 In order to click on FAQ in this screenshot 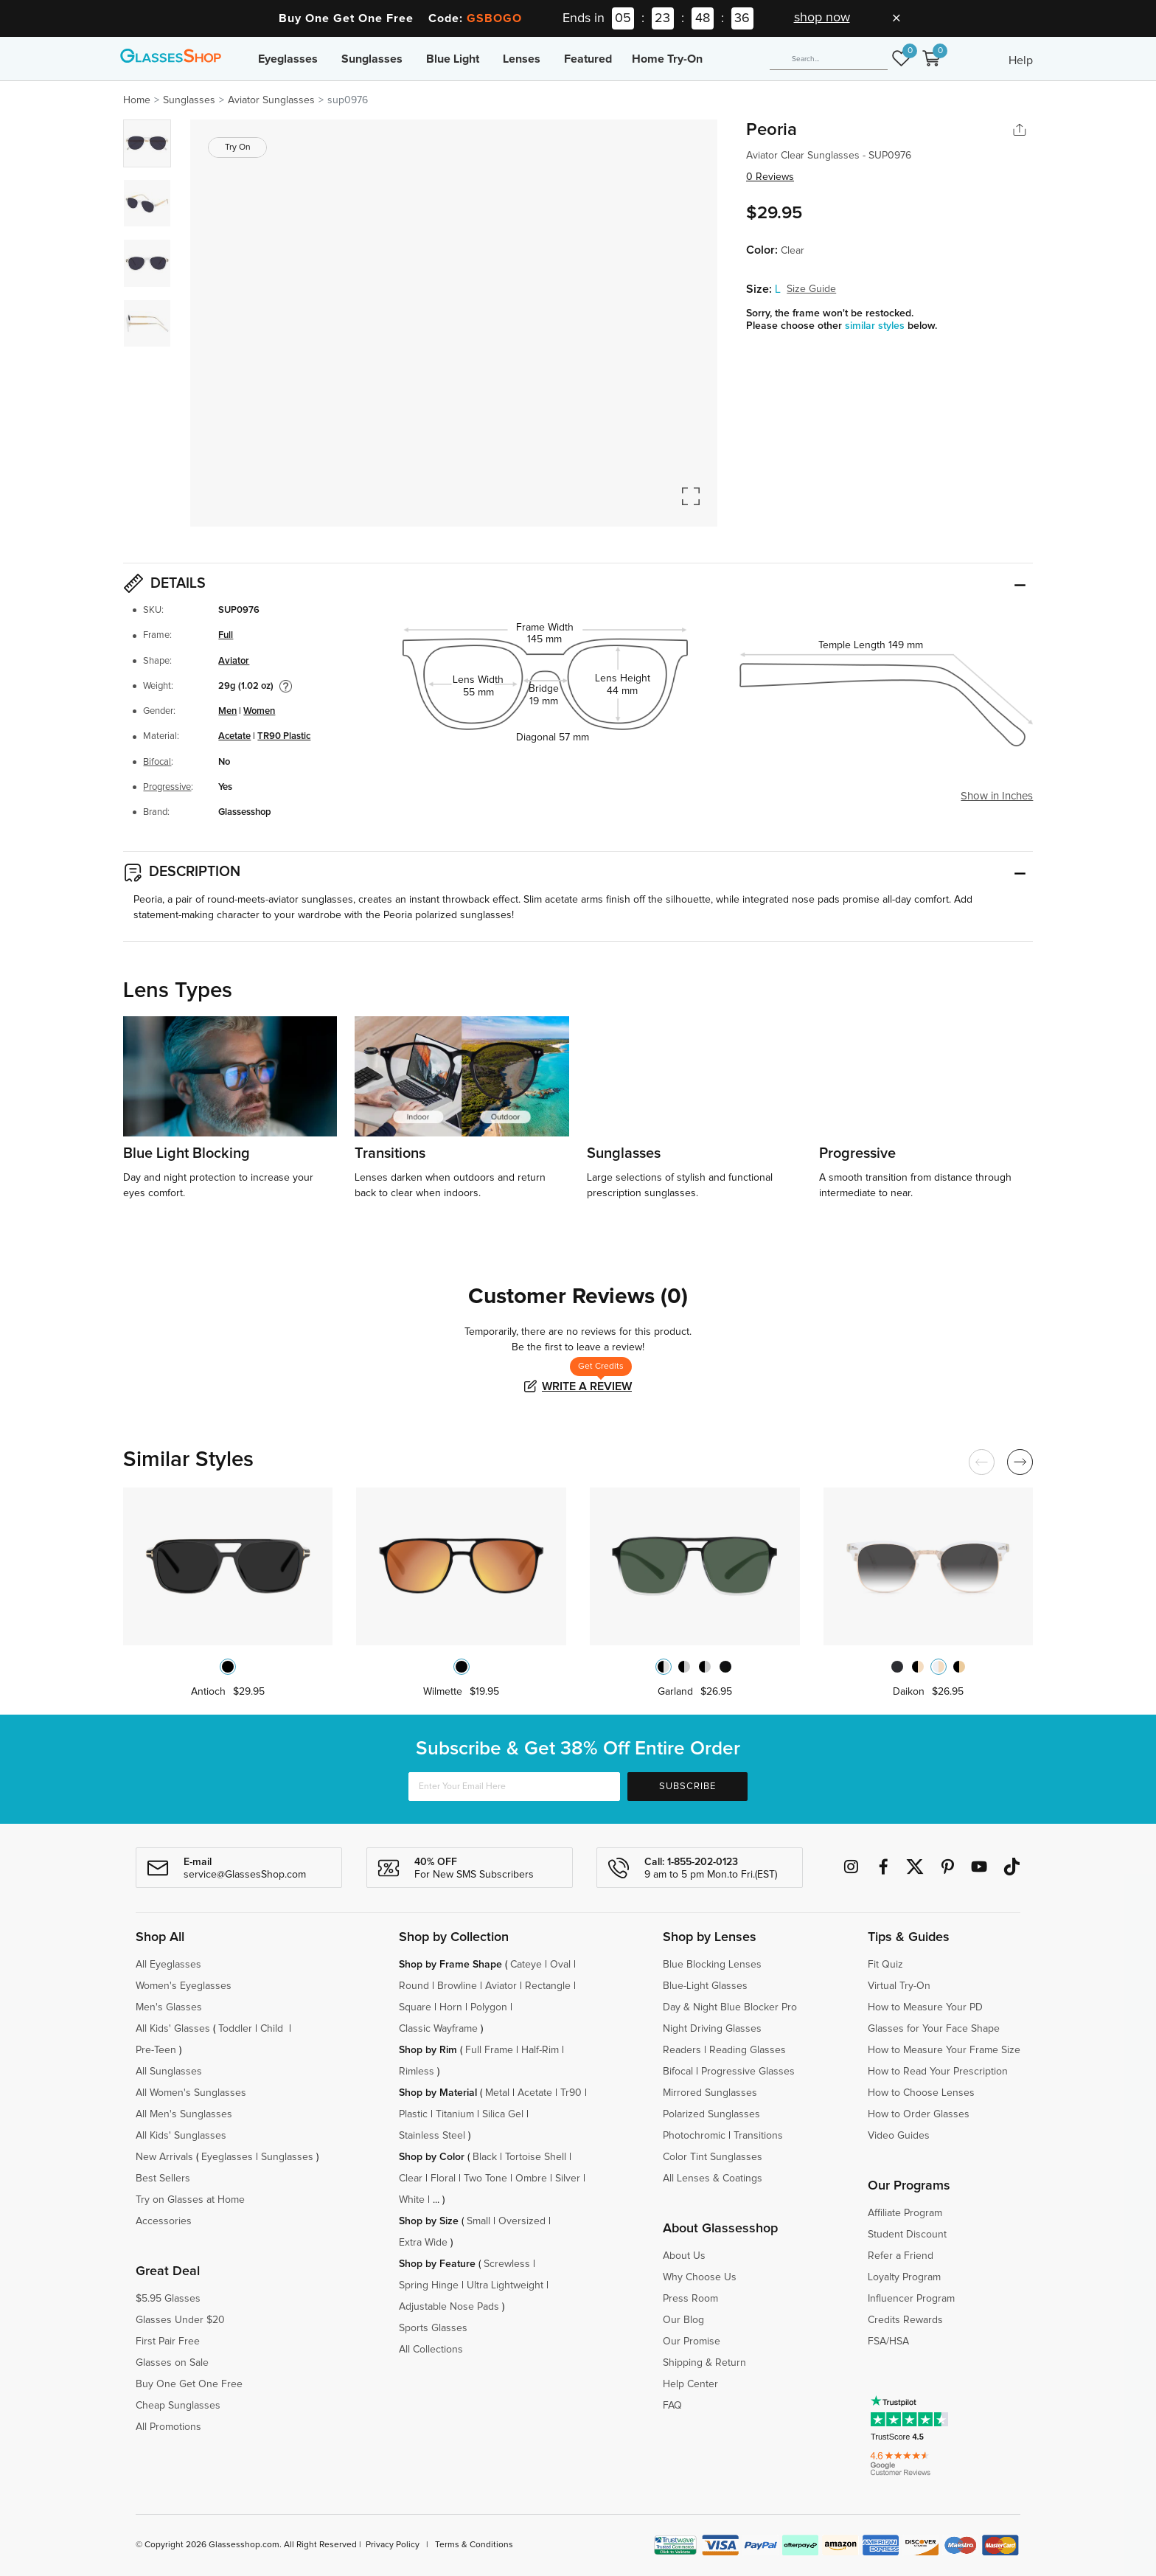, I will do `click(672, 2405)`.